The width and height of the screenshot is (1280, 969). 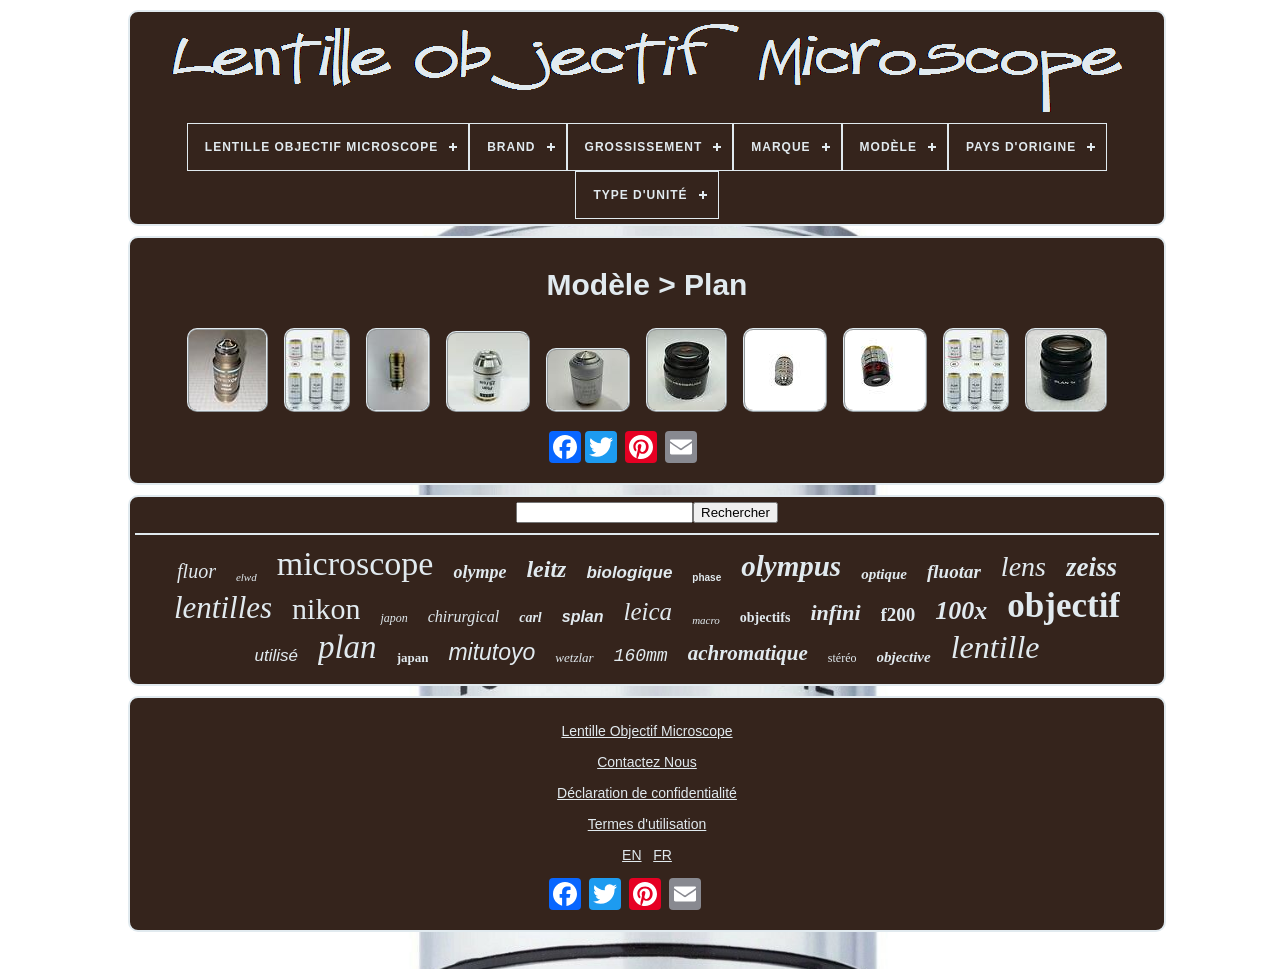 I want to click on Contactez Nous, so click(x=647, y=762).